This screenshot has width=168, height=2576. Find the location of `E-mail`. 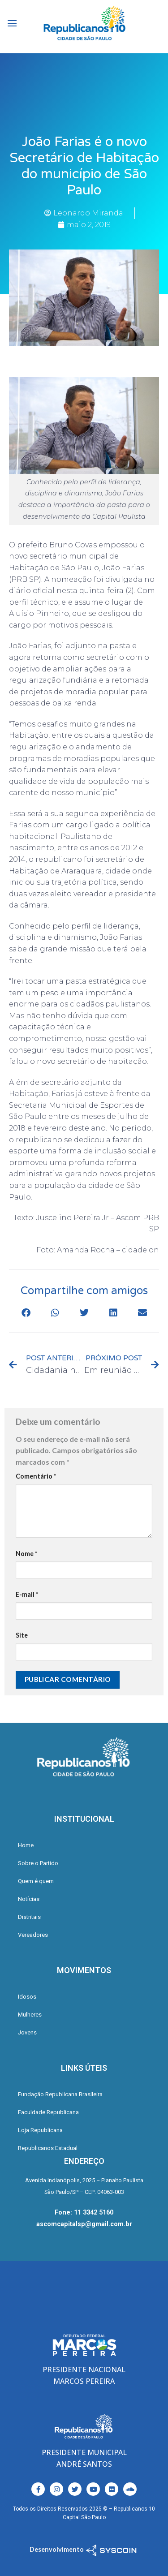

E-mail is located at coordinates (27, 1594).